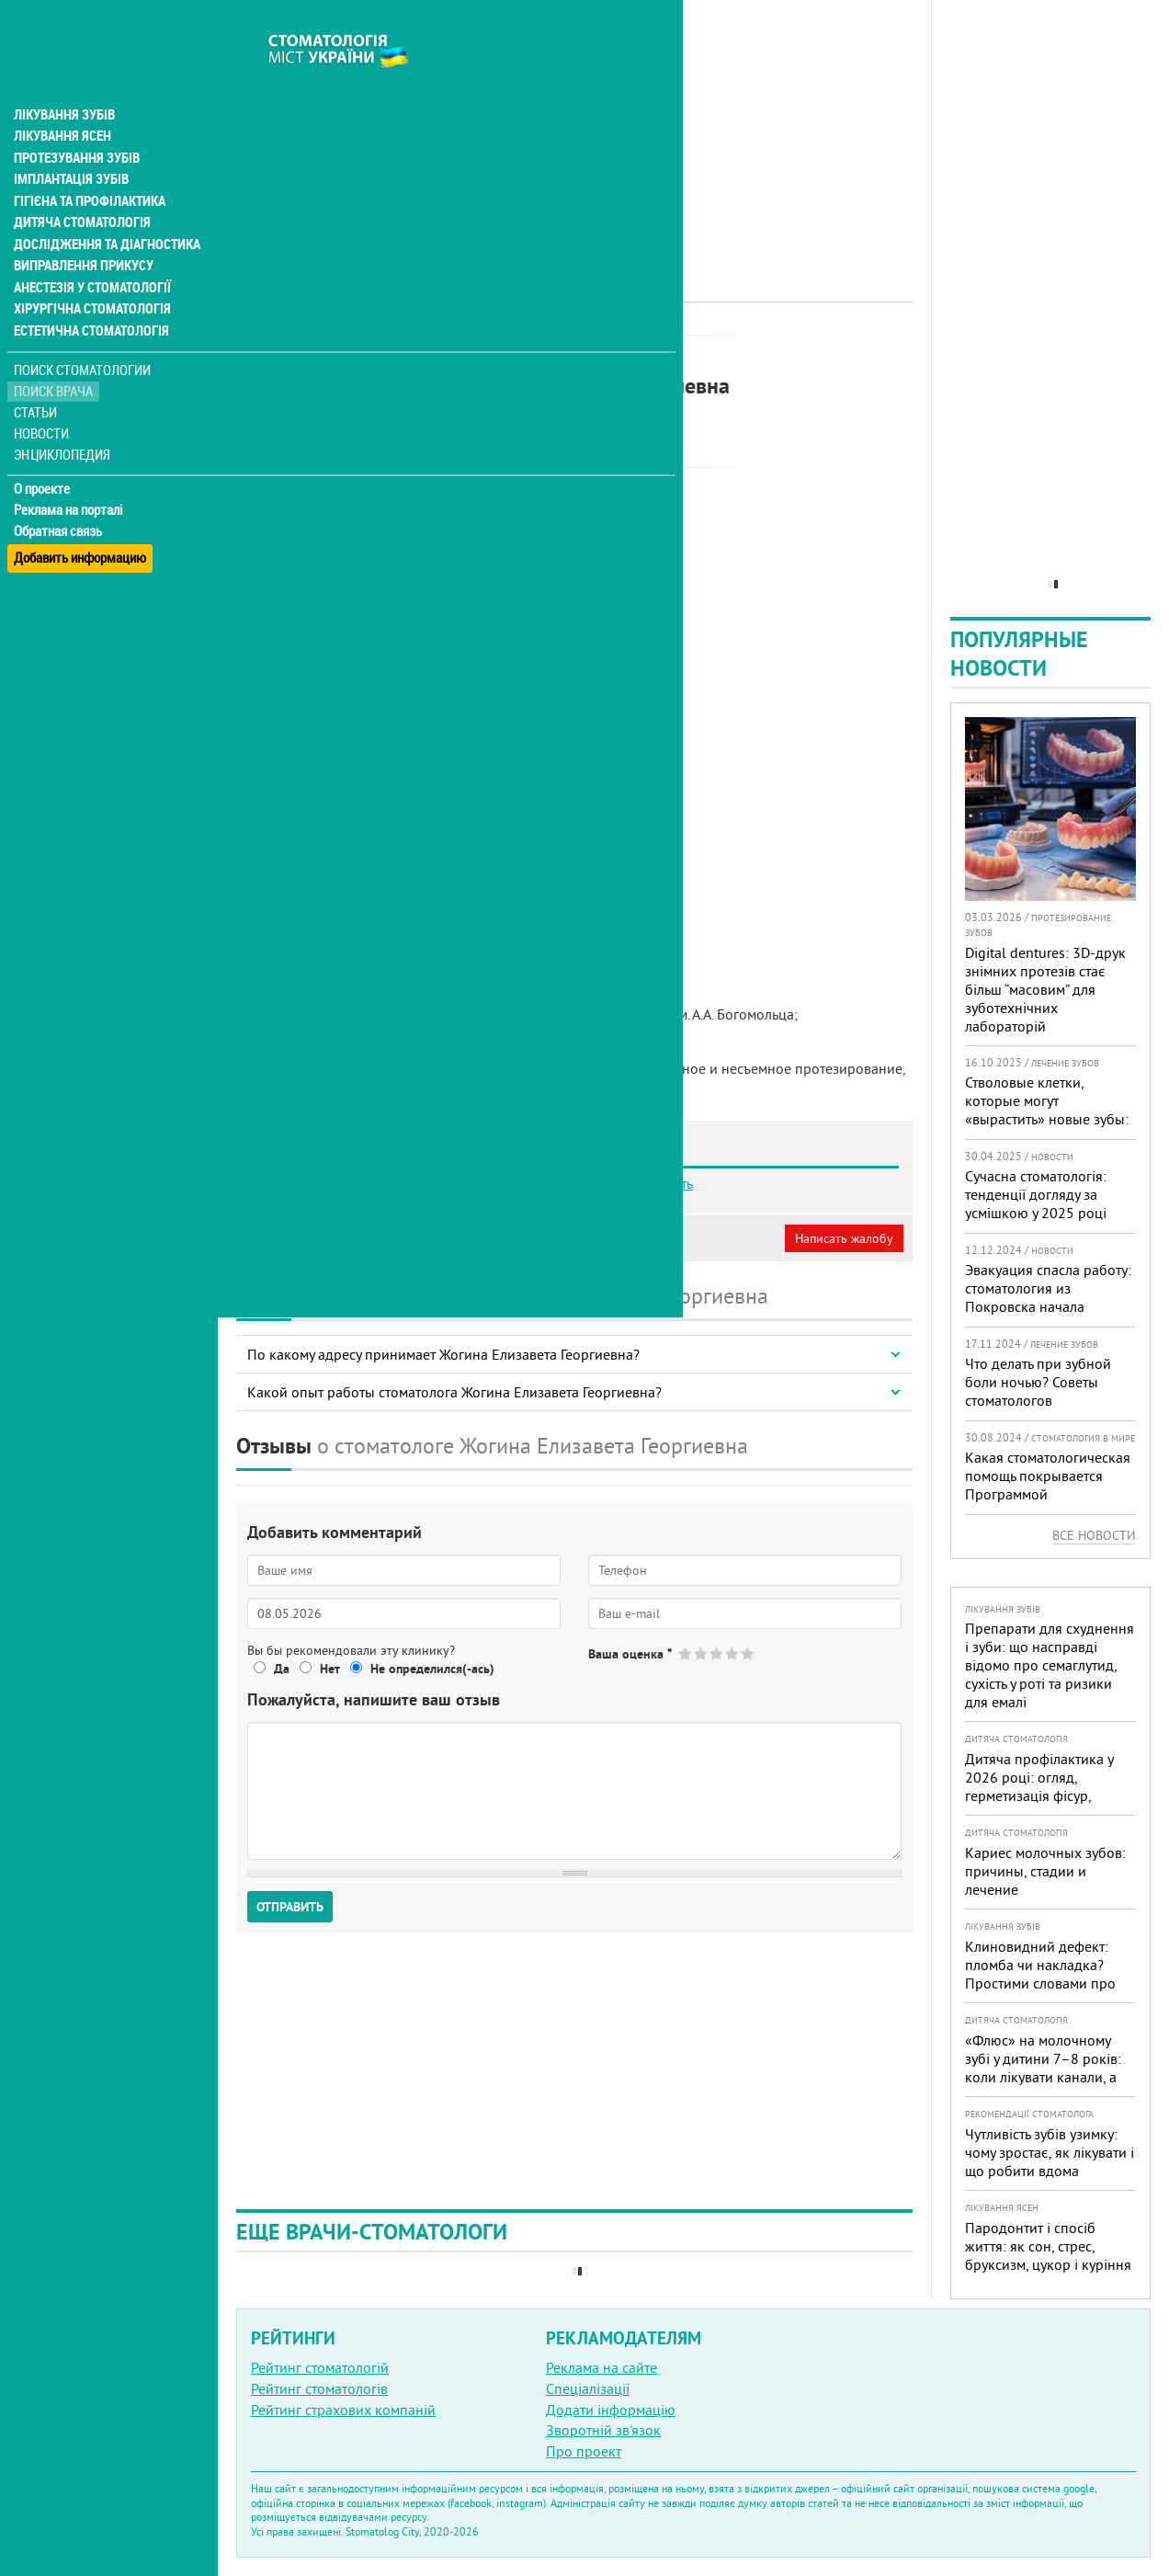 Image resolution: width=1169 pixels, height=2576 pixels. What do you see at coordinates (1038, 1381) in the screenshot?
I see `Что делать при зубной боли ночью? Советы стоматологов` at bounding box center [1038, 1381].